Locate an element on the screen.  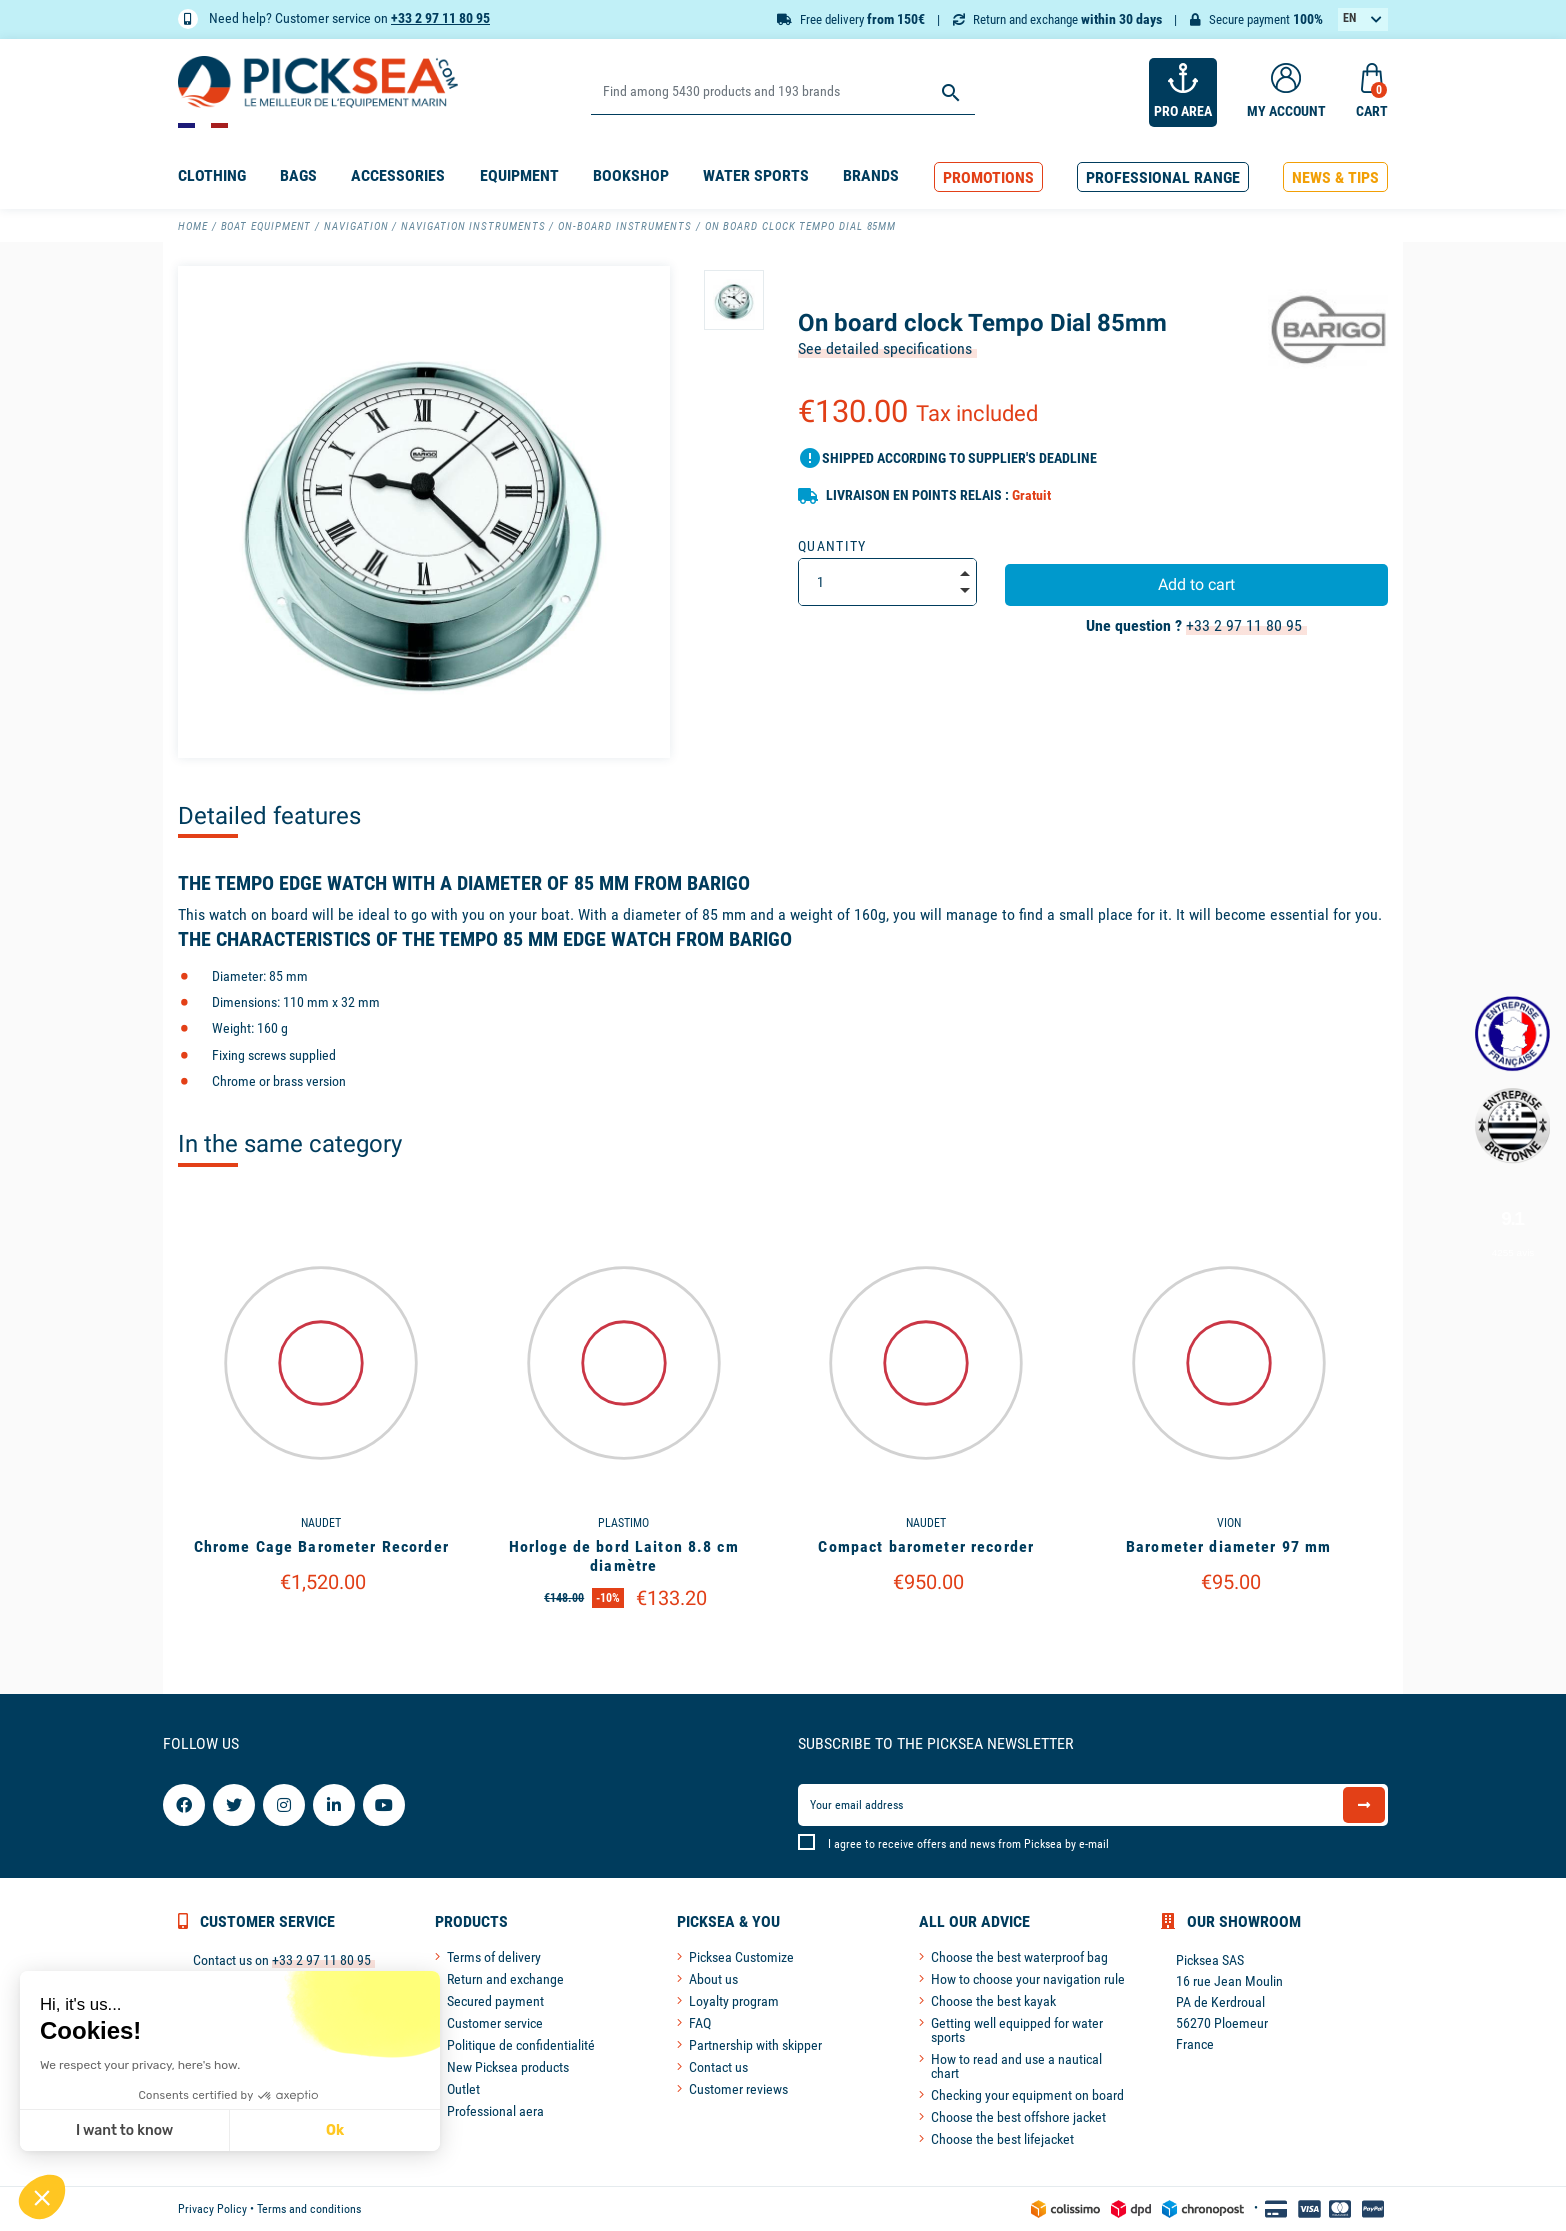
[button] is located at coordinates (988, 177).